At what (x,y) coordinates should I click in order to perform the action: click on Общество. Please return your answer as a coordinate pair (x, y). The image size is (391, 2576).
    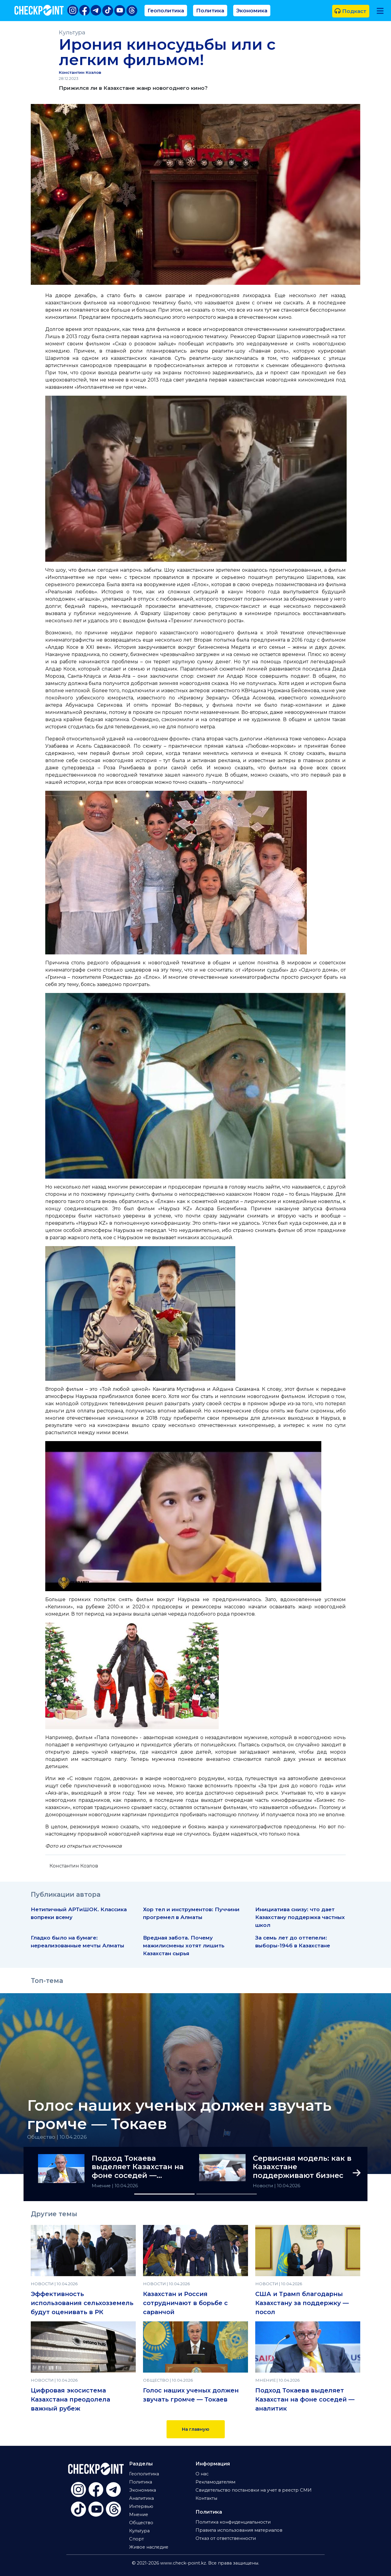
    Looking at the image, I should click on (141, 2522).